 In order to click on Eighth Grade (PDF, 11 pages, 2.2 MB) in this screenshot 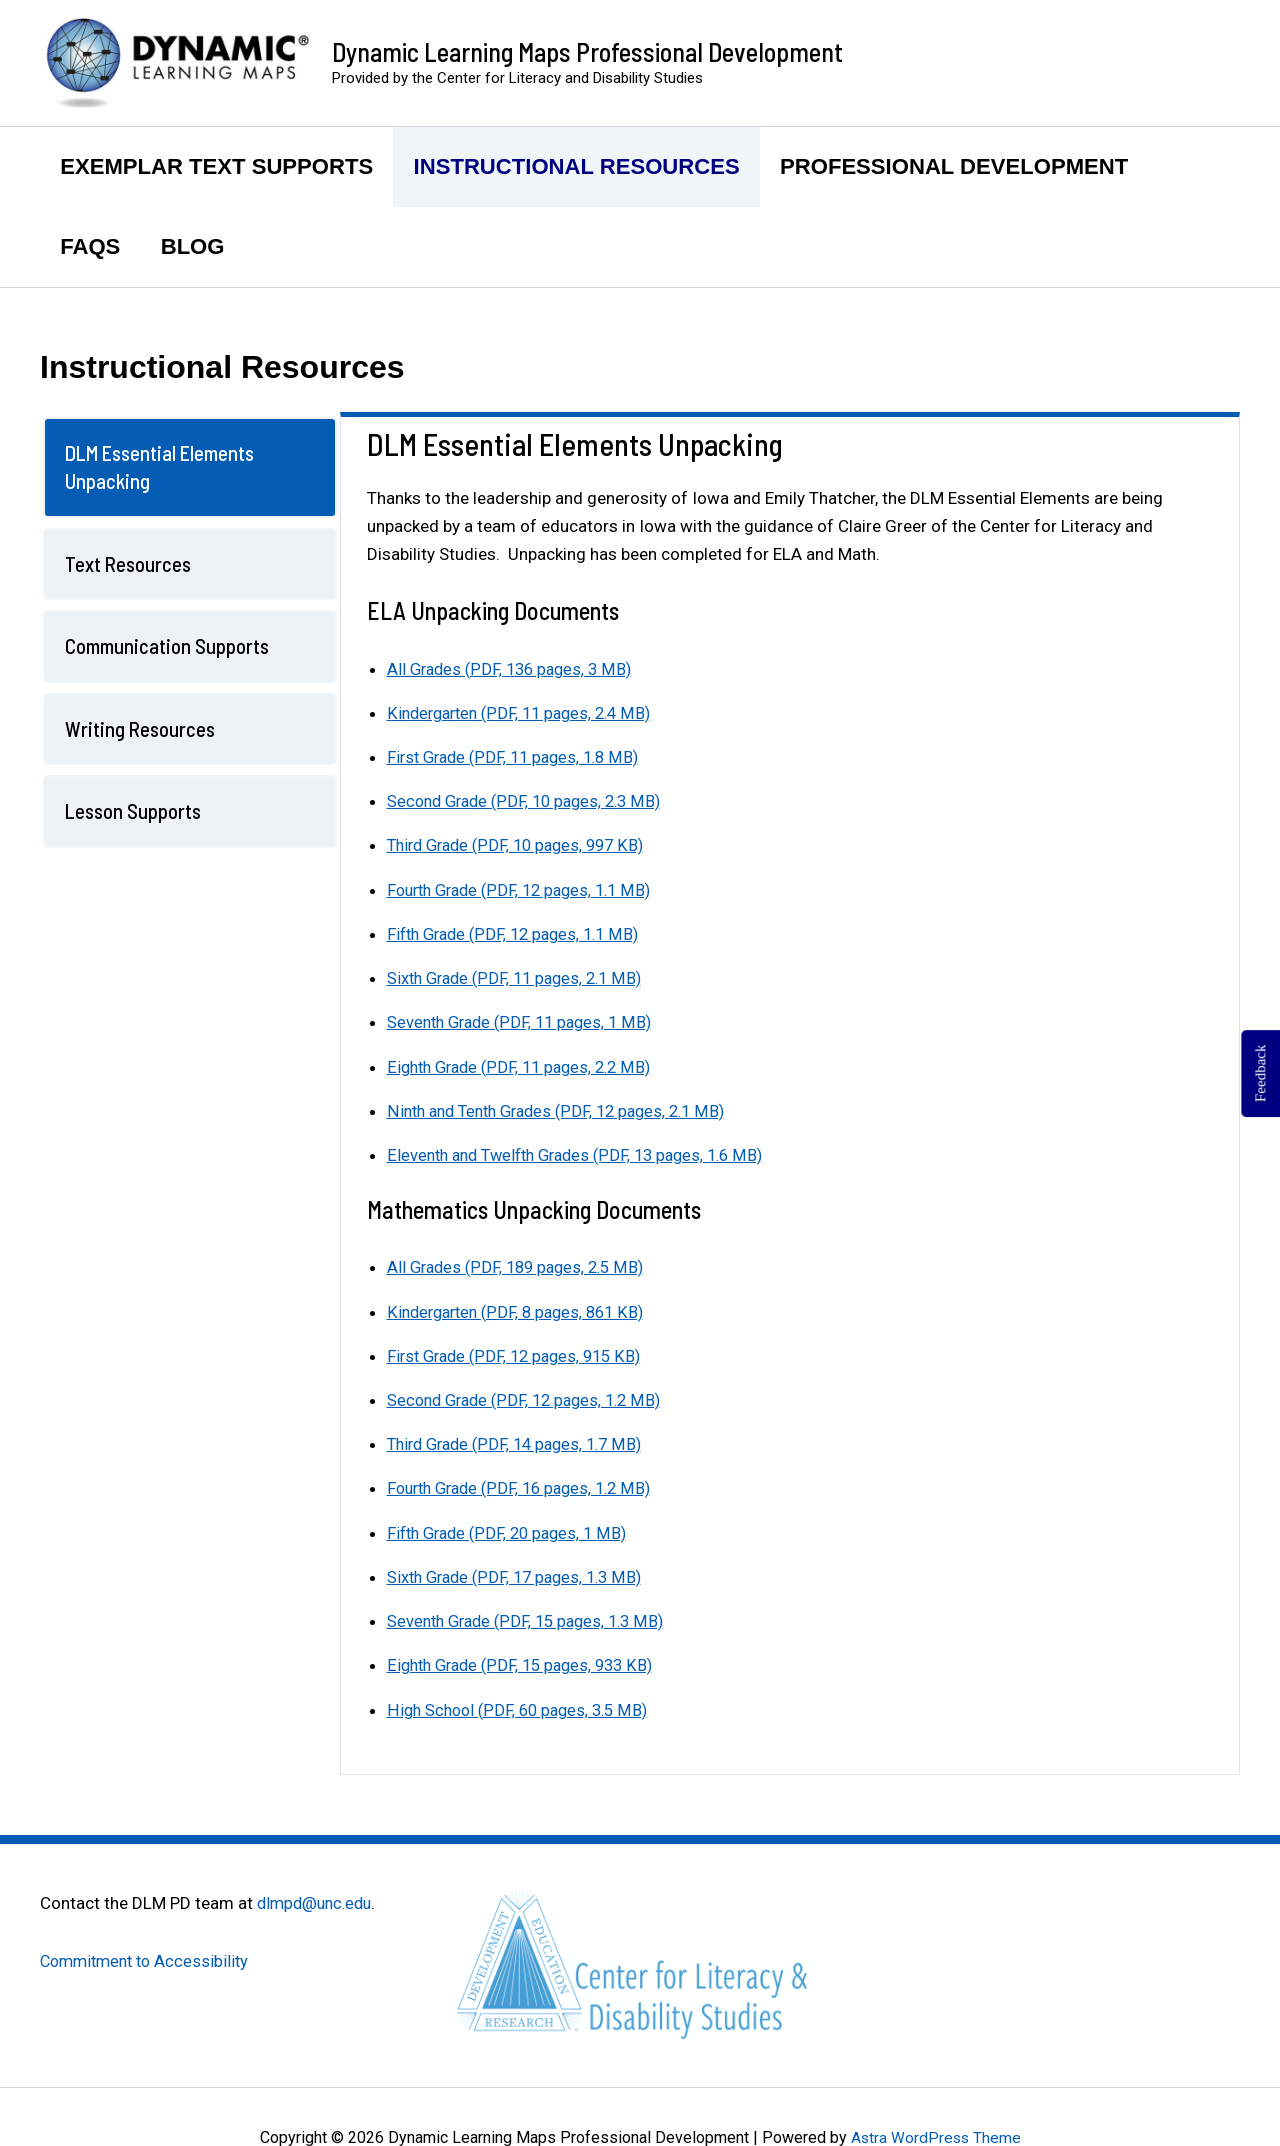, I will do `click(525, 1065)`.